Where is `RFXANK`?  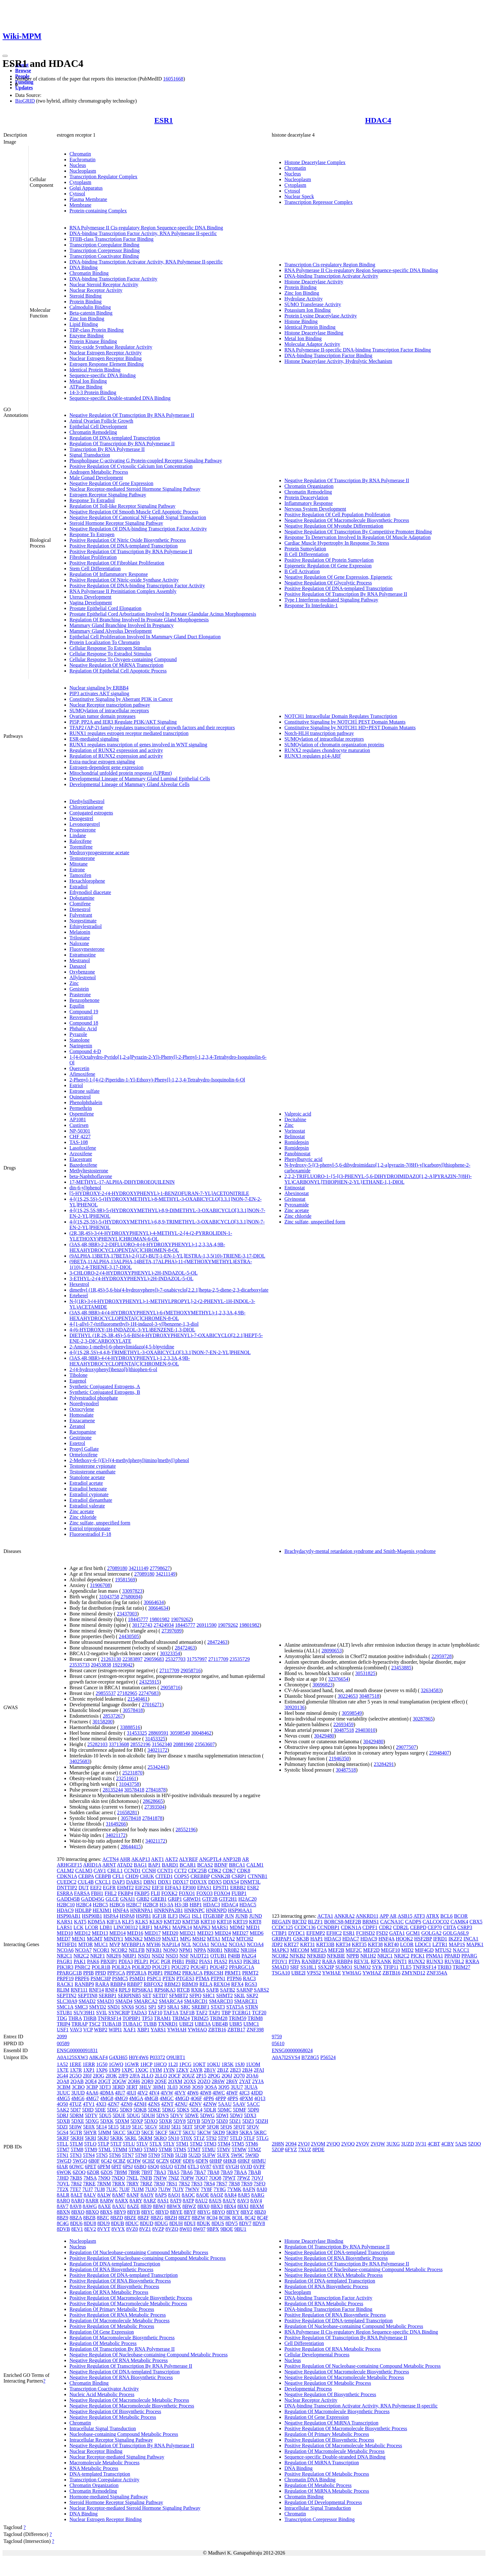 RFXANK is located at coordinates (381, 1961).